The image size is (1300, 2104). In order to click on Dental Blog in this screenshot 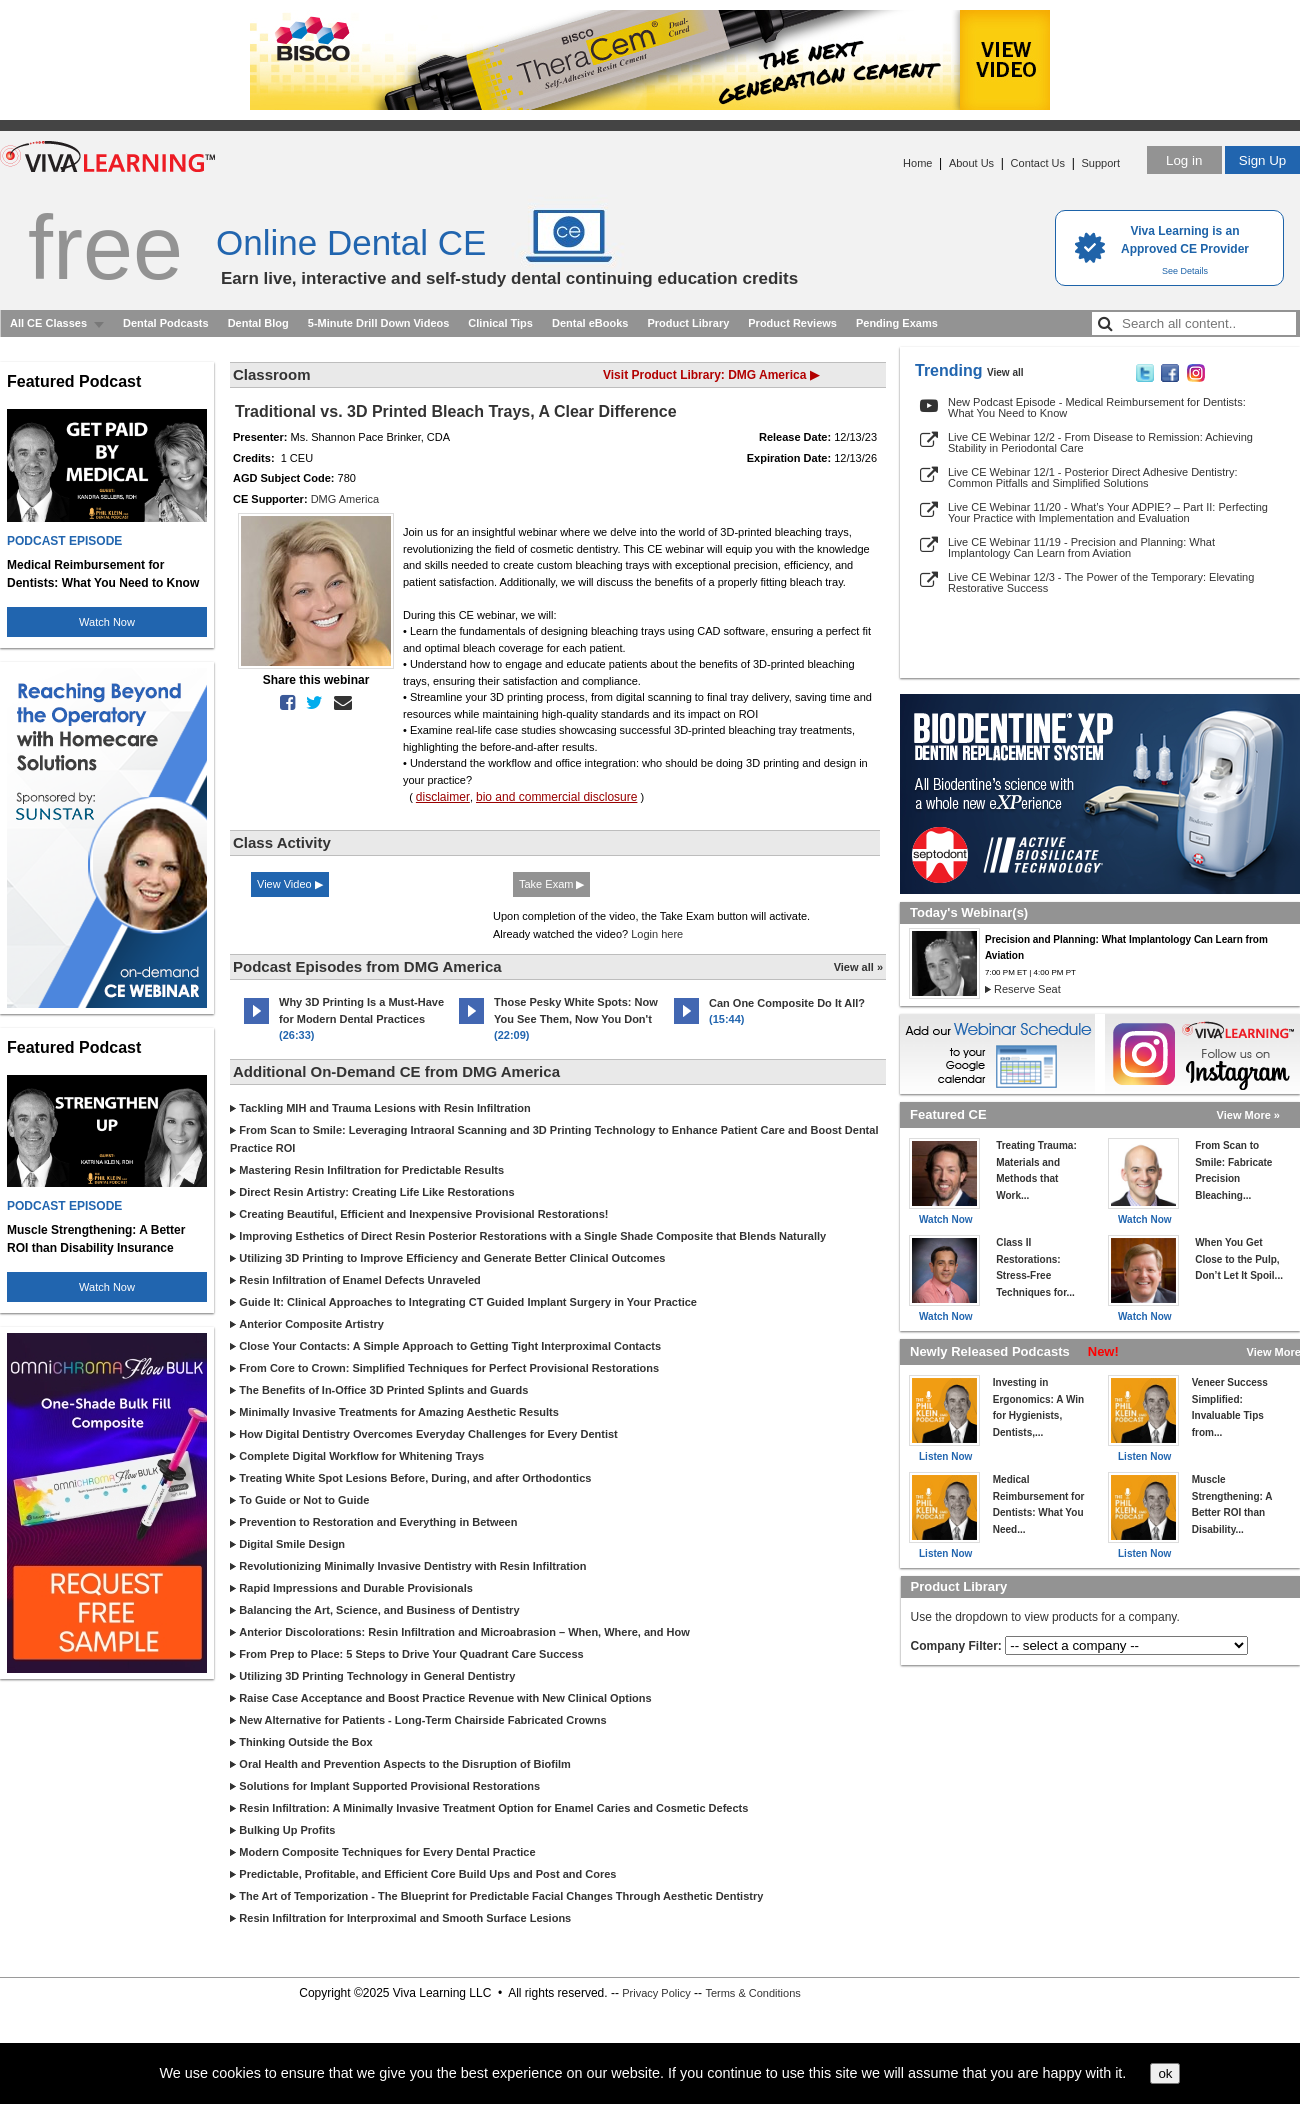, I will do `click(258, 323)`.